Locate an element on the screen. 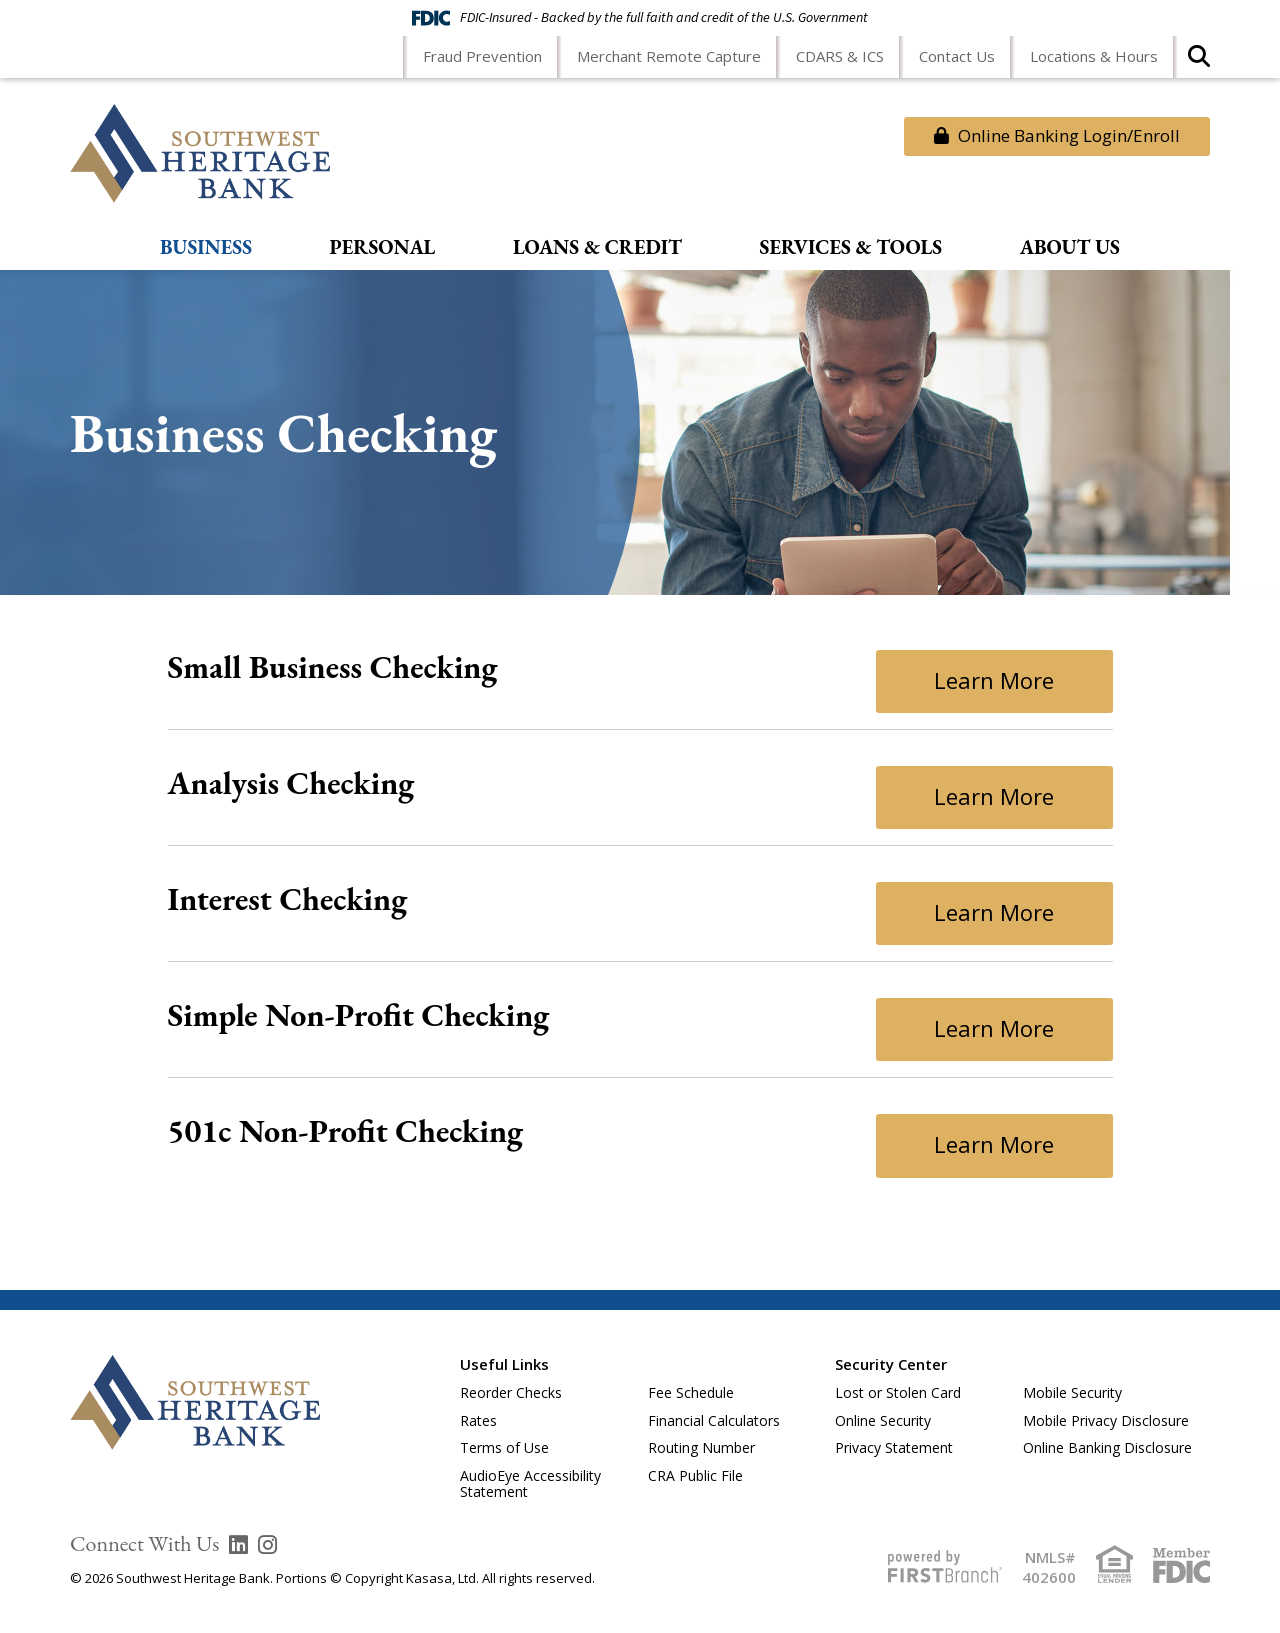 This screenshot has width=1280, height=1633. Merchant Remote Capture is located at coordinates (669, 56).